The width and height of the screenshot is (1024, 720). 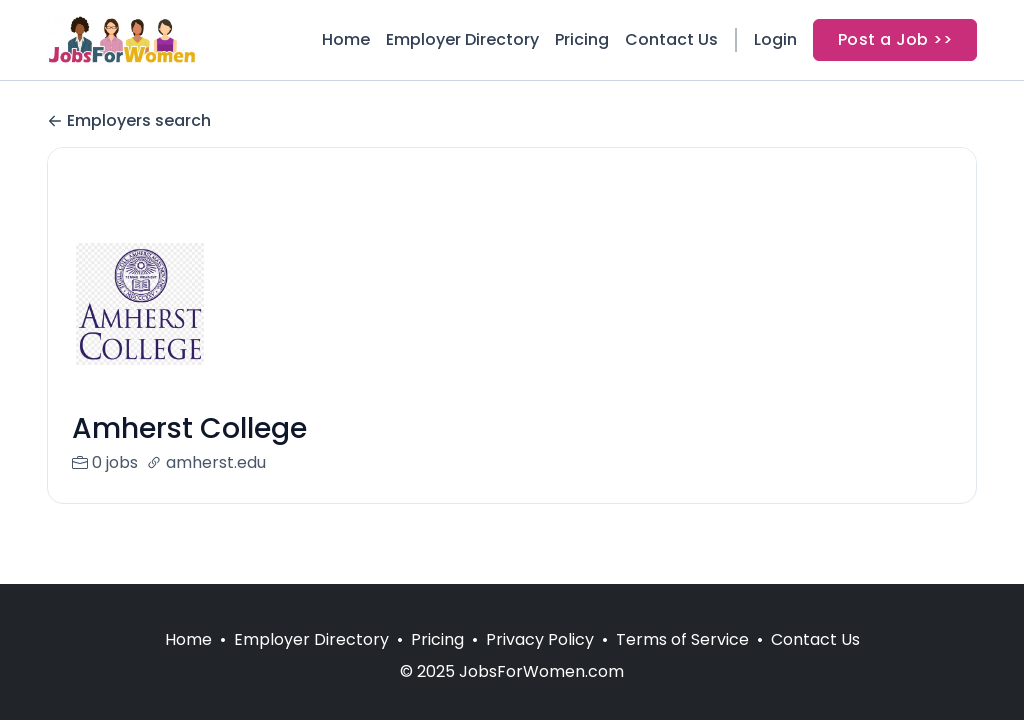 What do you see at coordinates (346, 39) in the screenshot?
I see `Home` at bounding box center [346, 39].